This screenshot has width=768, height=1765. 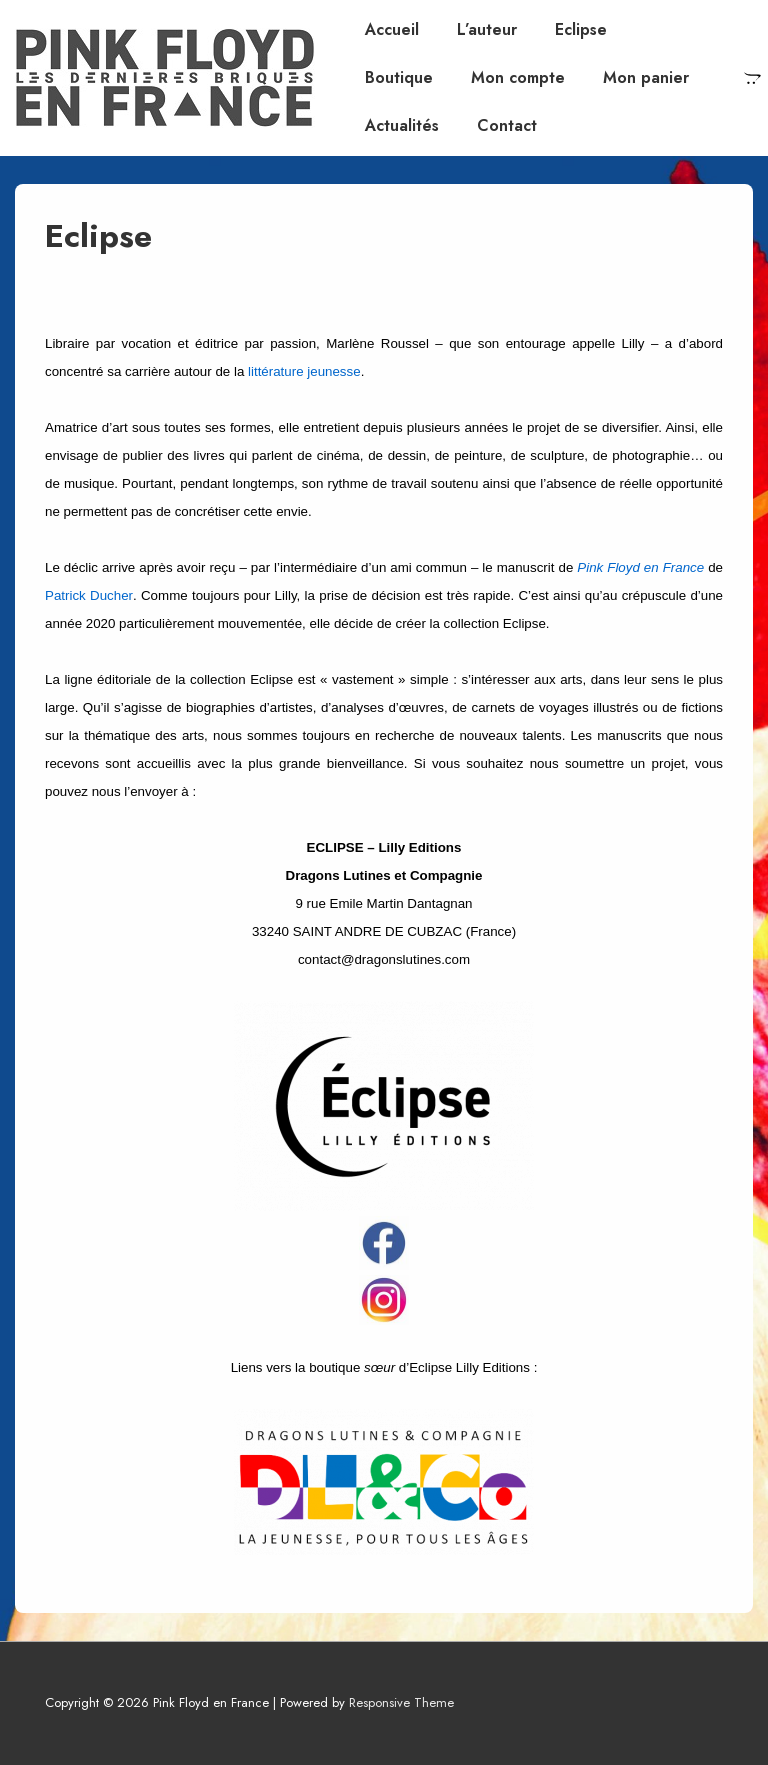 What do you see at coordinates (518, 77) in the screenshot?
I see `Mon compte` at bounding box center [518, 77].